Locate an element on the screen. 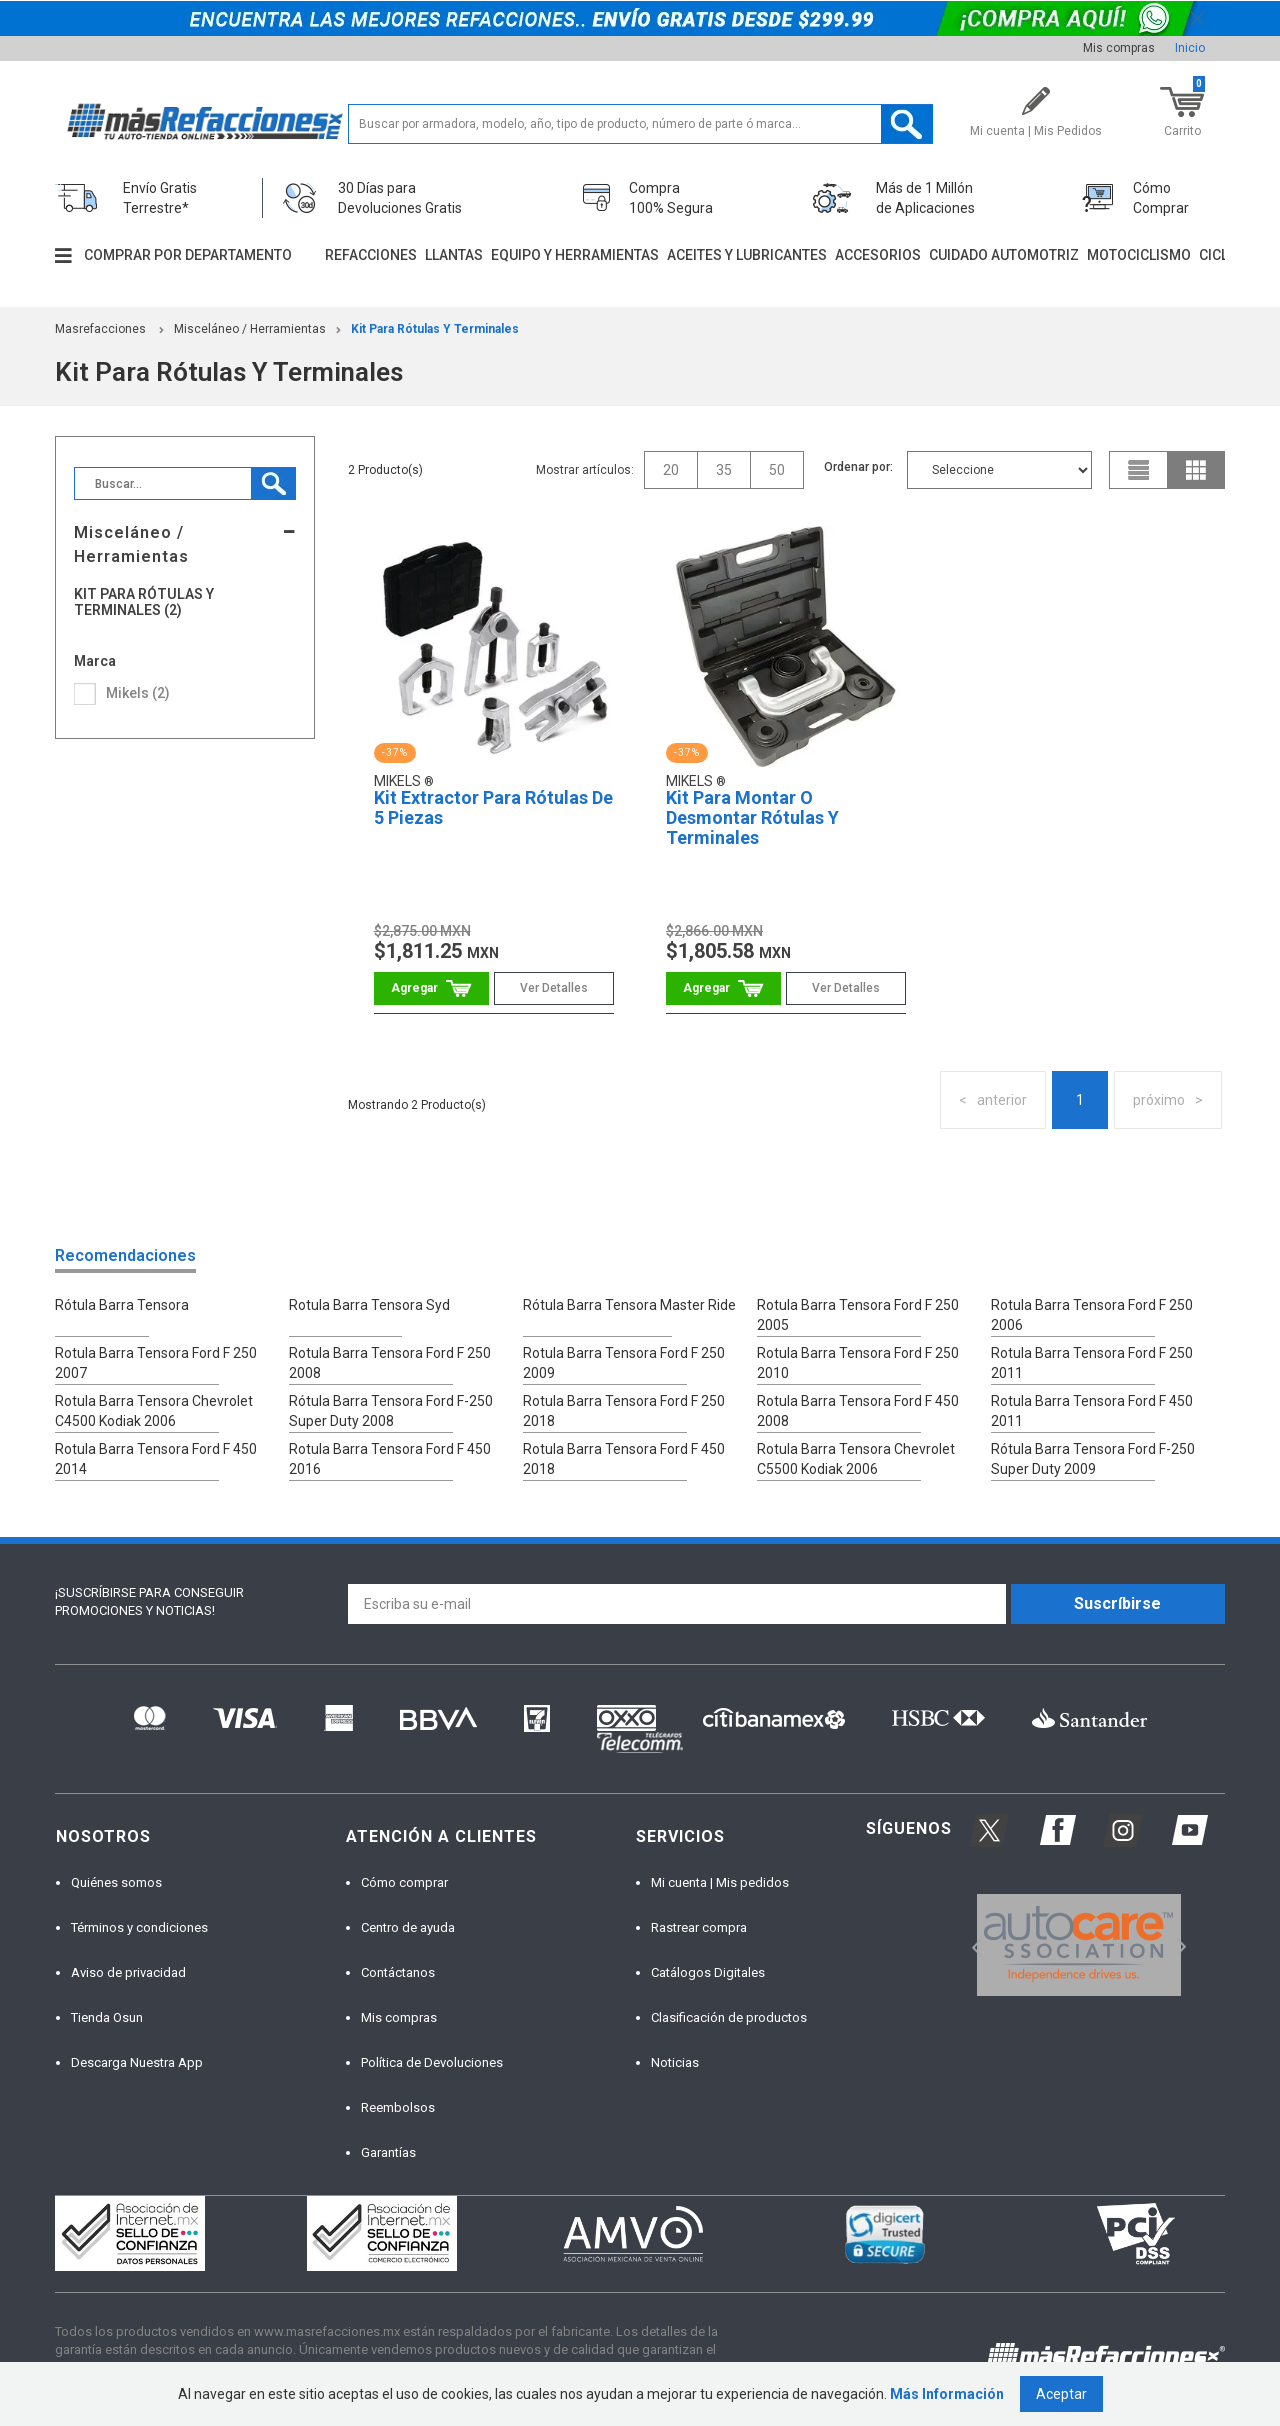  Centro de ayuda is located at coordinates (408, 1927).